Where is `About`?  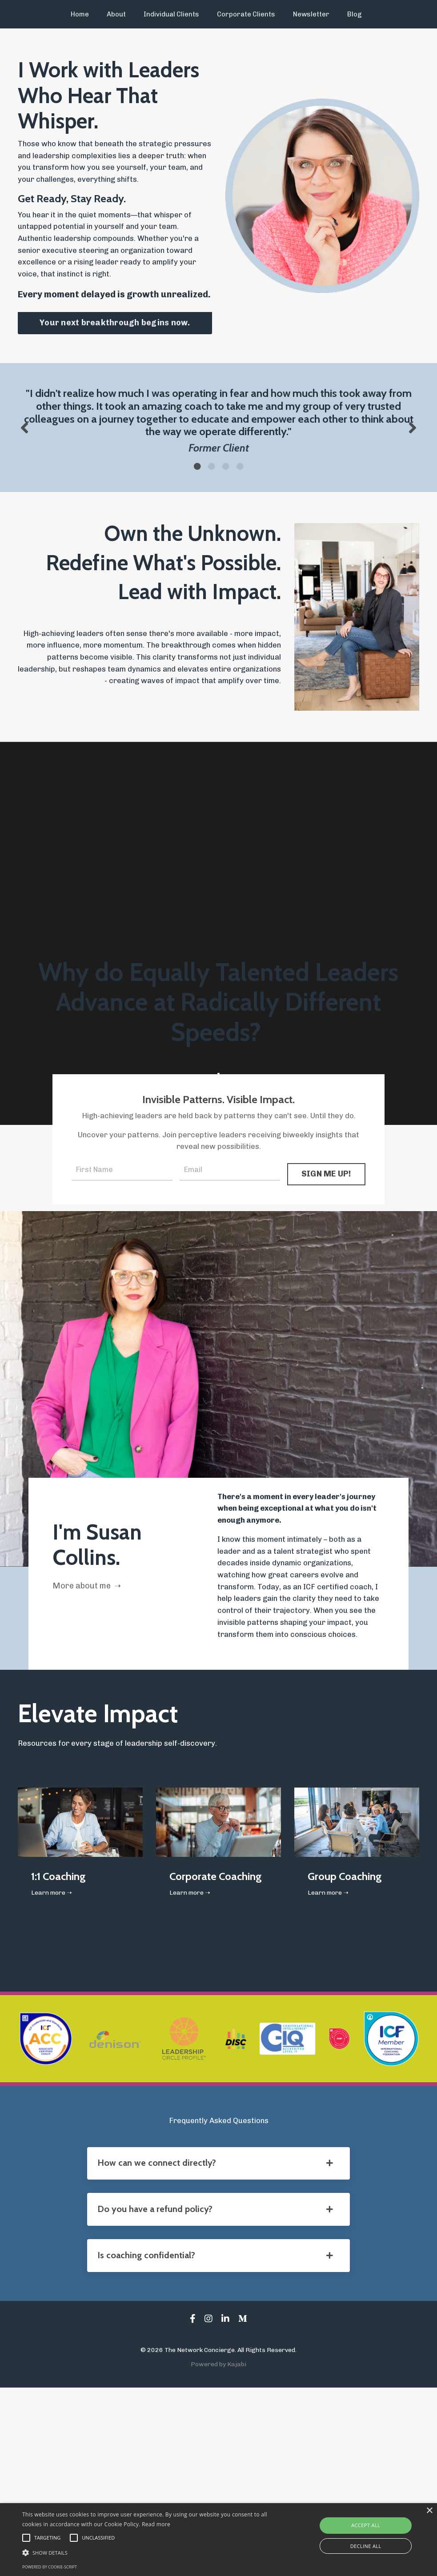 About is located at coordinates (123, 13).